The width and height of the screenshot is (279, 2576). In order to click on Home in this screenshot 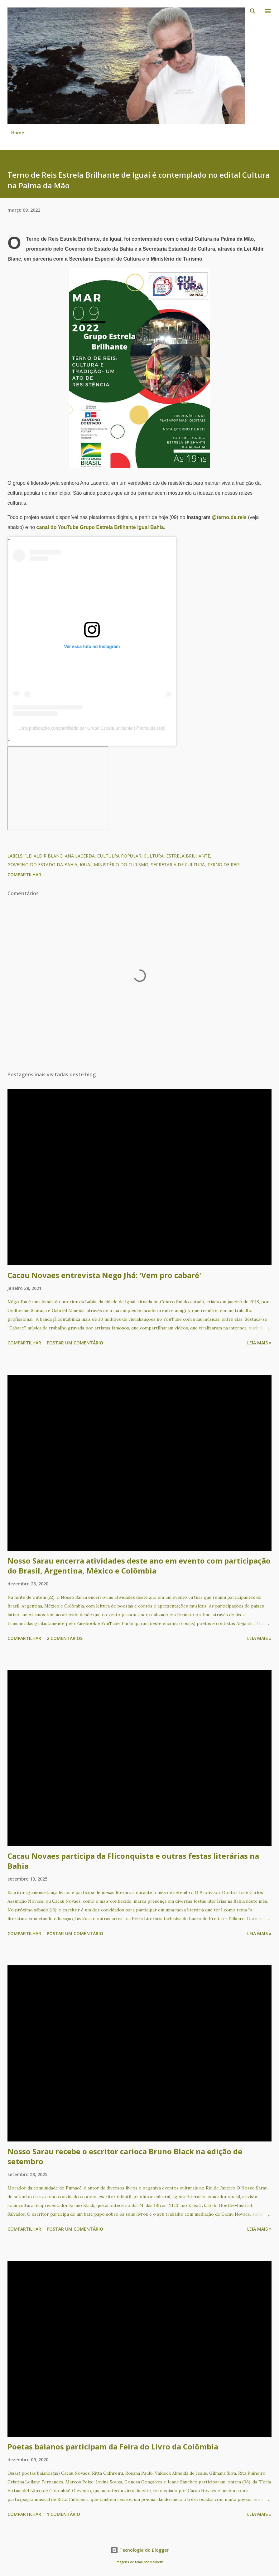, I will do `click(17, 133)`.